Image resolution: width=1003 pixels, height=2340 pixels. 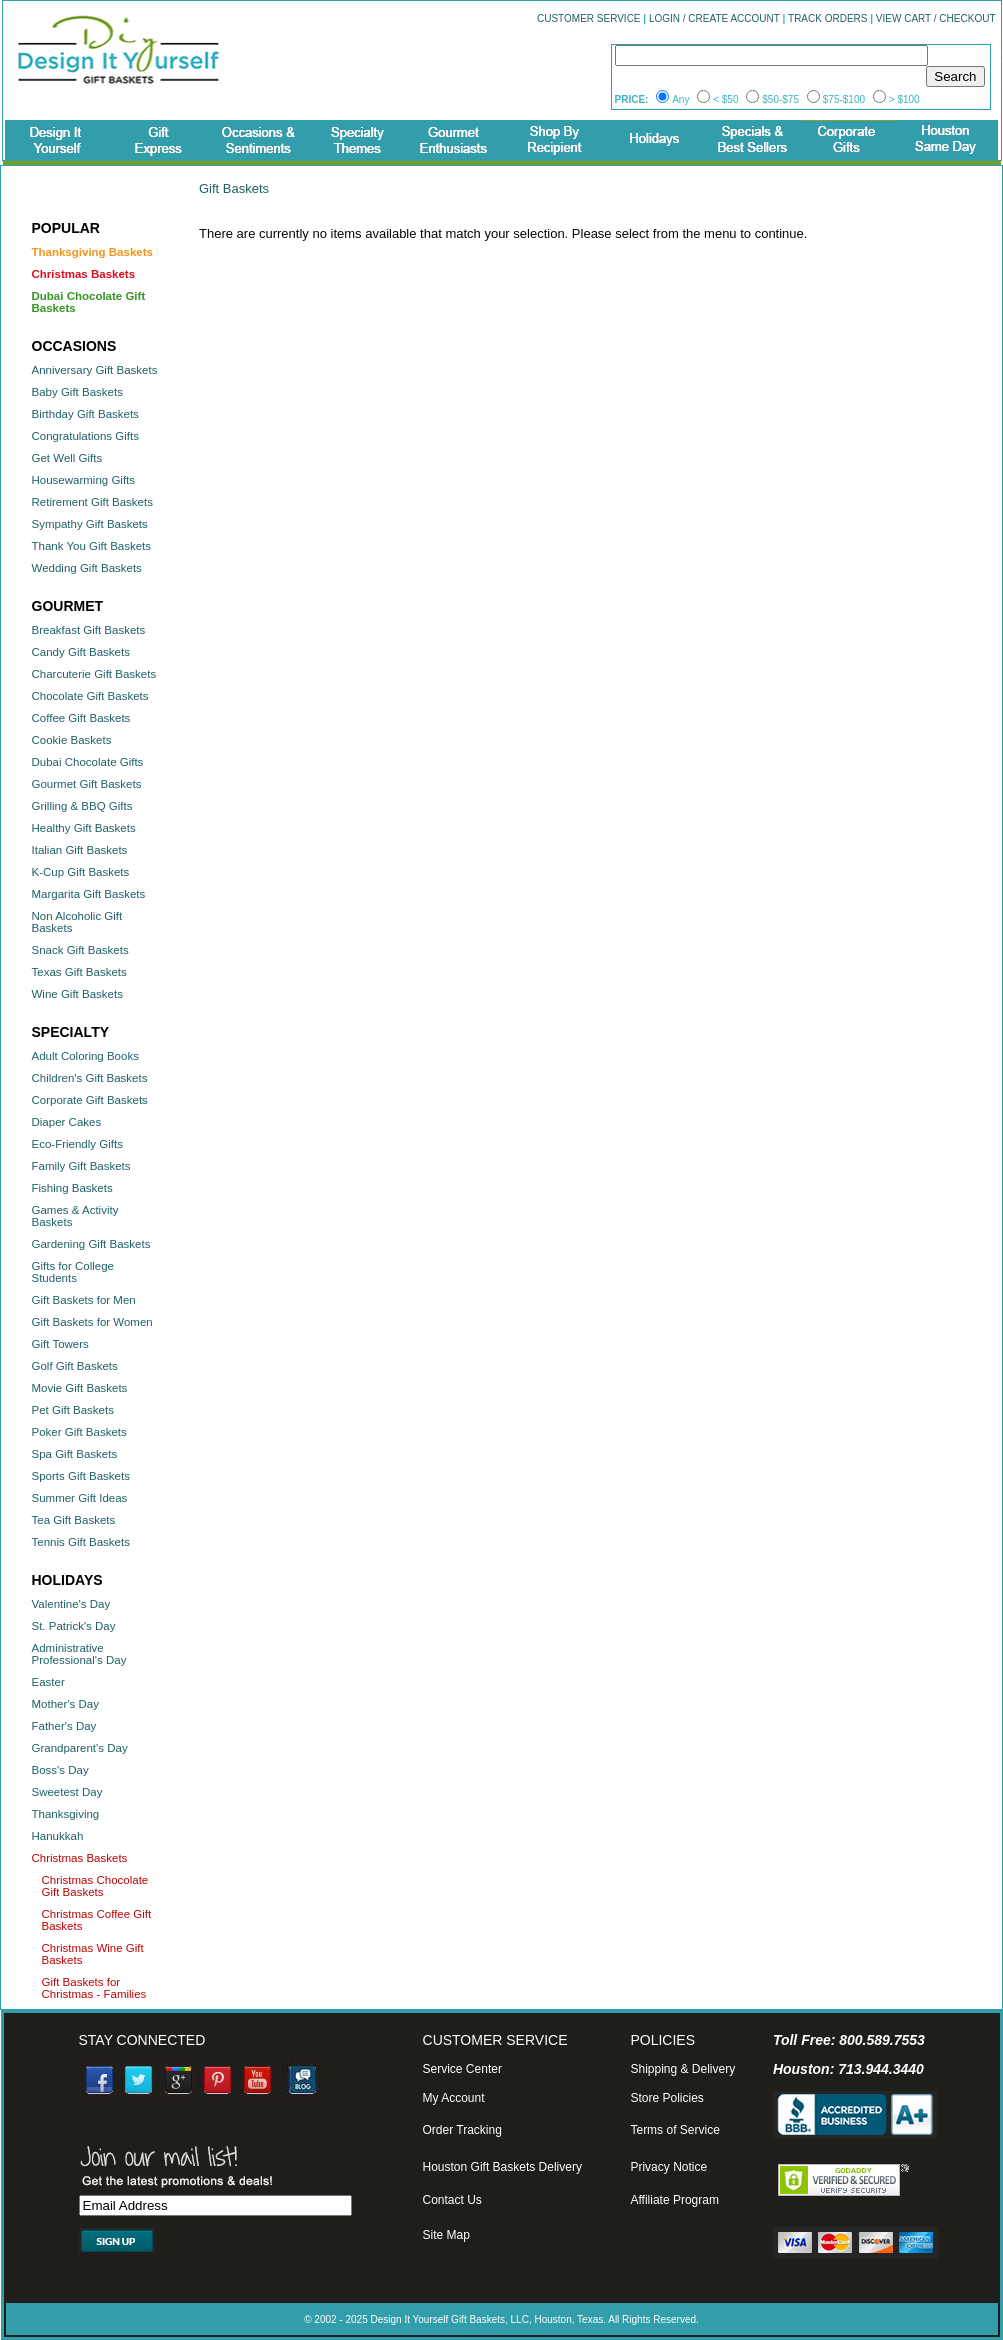 What do you see at coordinates (97, 1920) in the screenshot?
I see `Christmas Coffee Gift Baskets` at bounding box center [97, 1920].